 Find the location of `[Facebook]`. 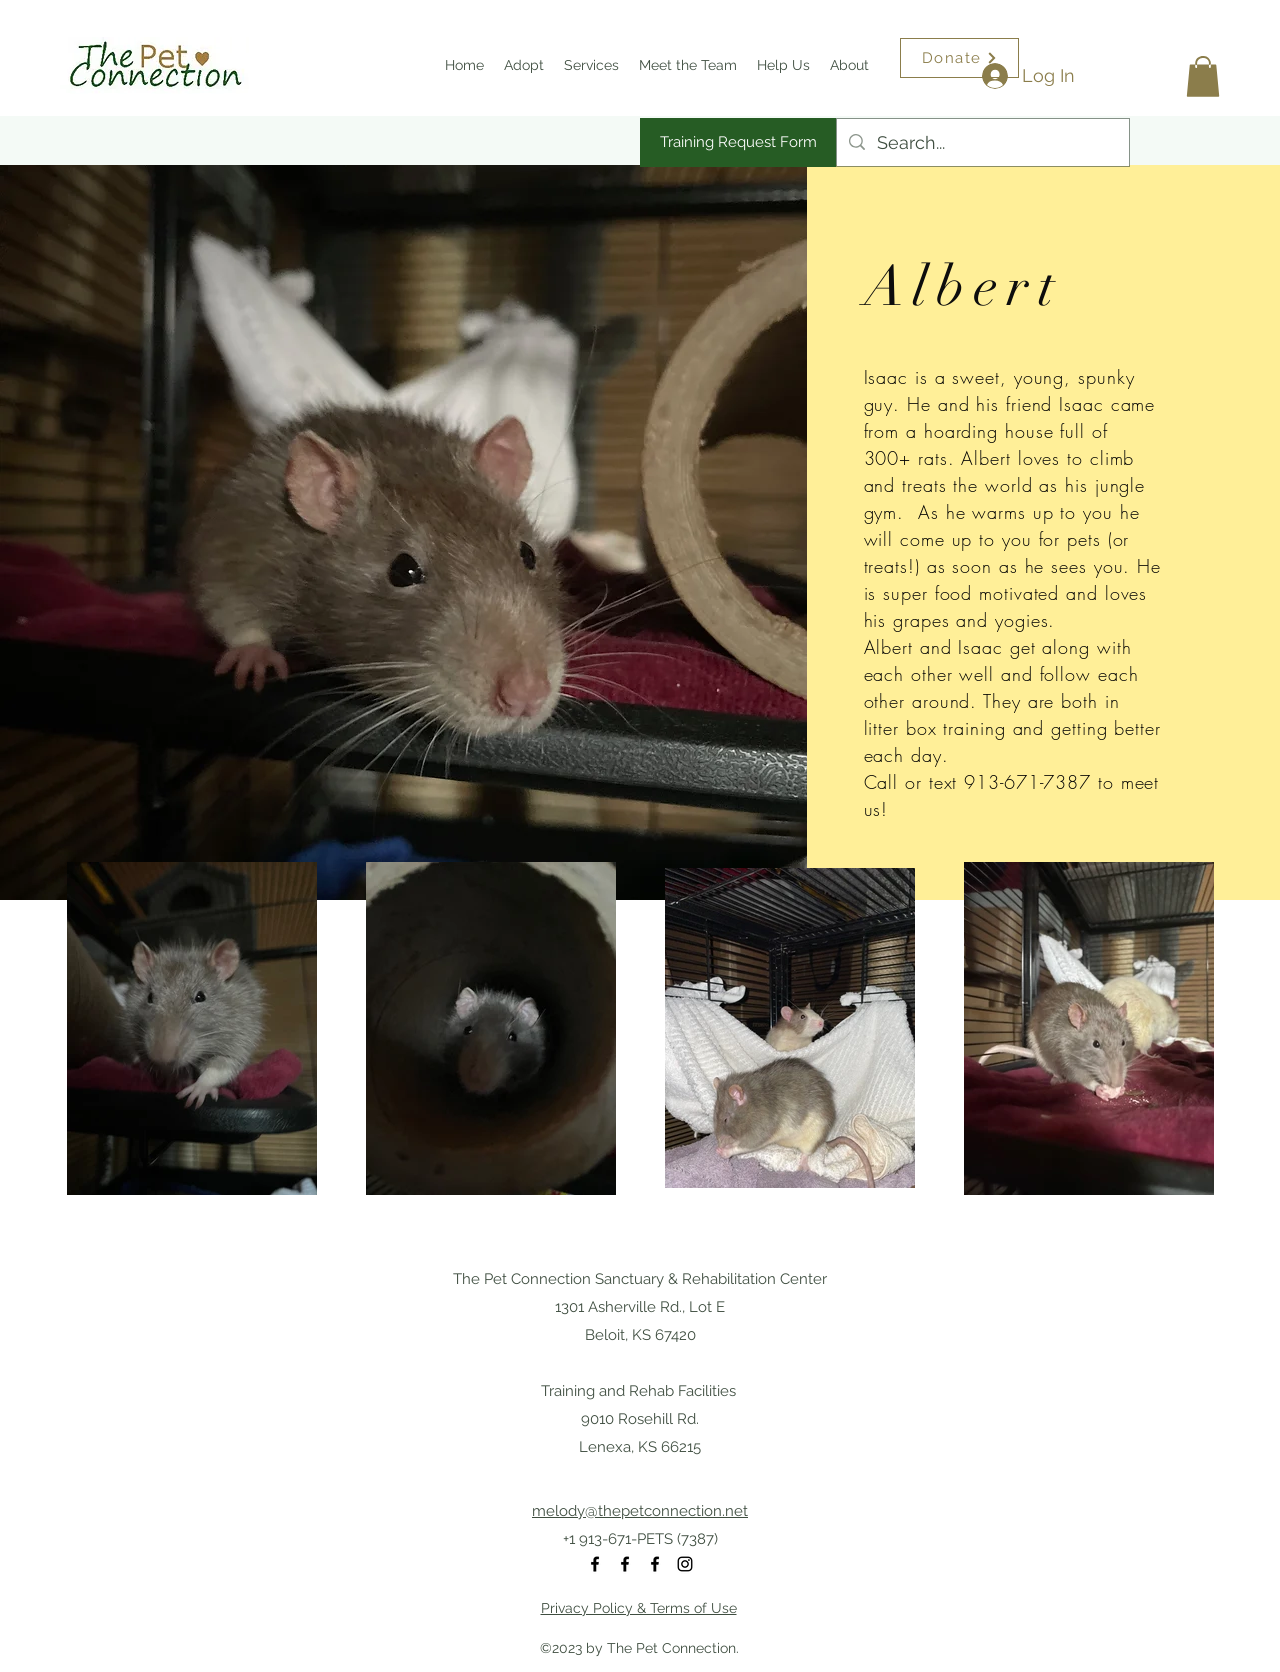

[Facebook] is located at coordinates (595, 1564).